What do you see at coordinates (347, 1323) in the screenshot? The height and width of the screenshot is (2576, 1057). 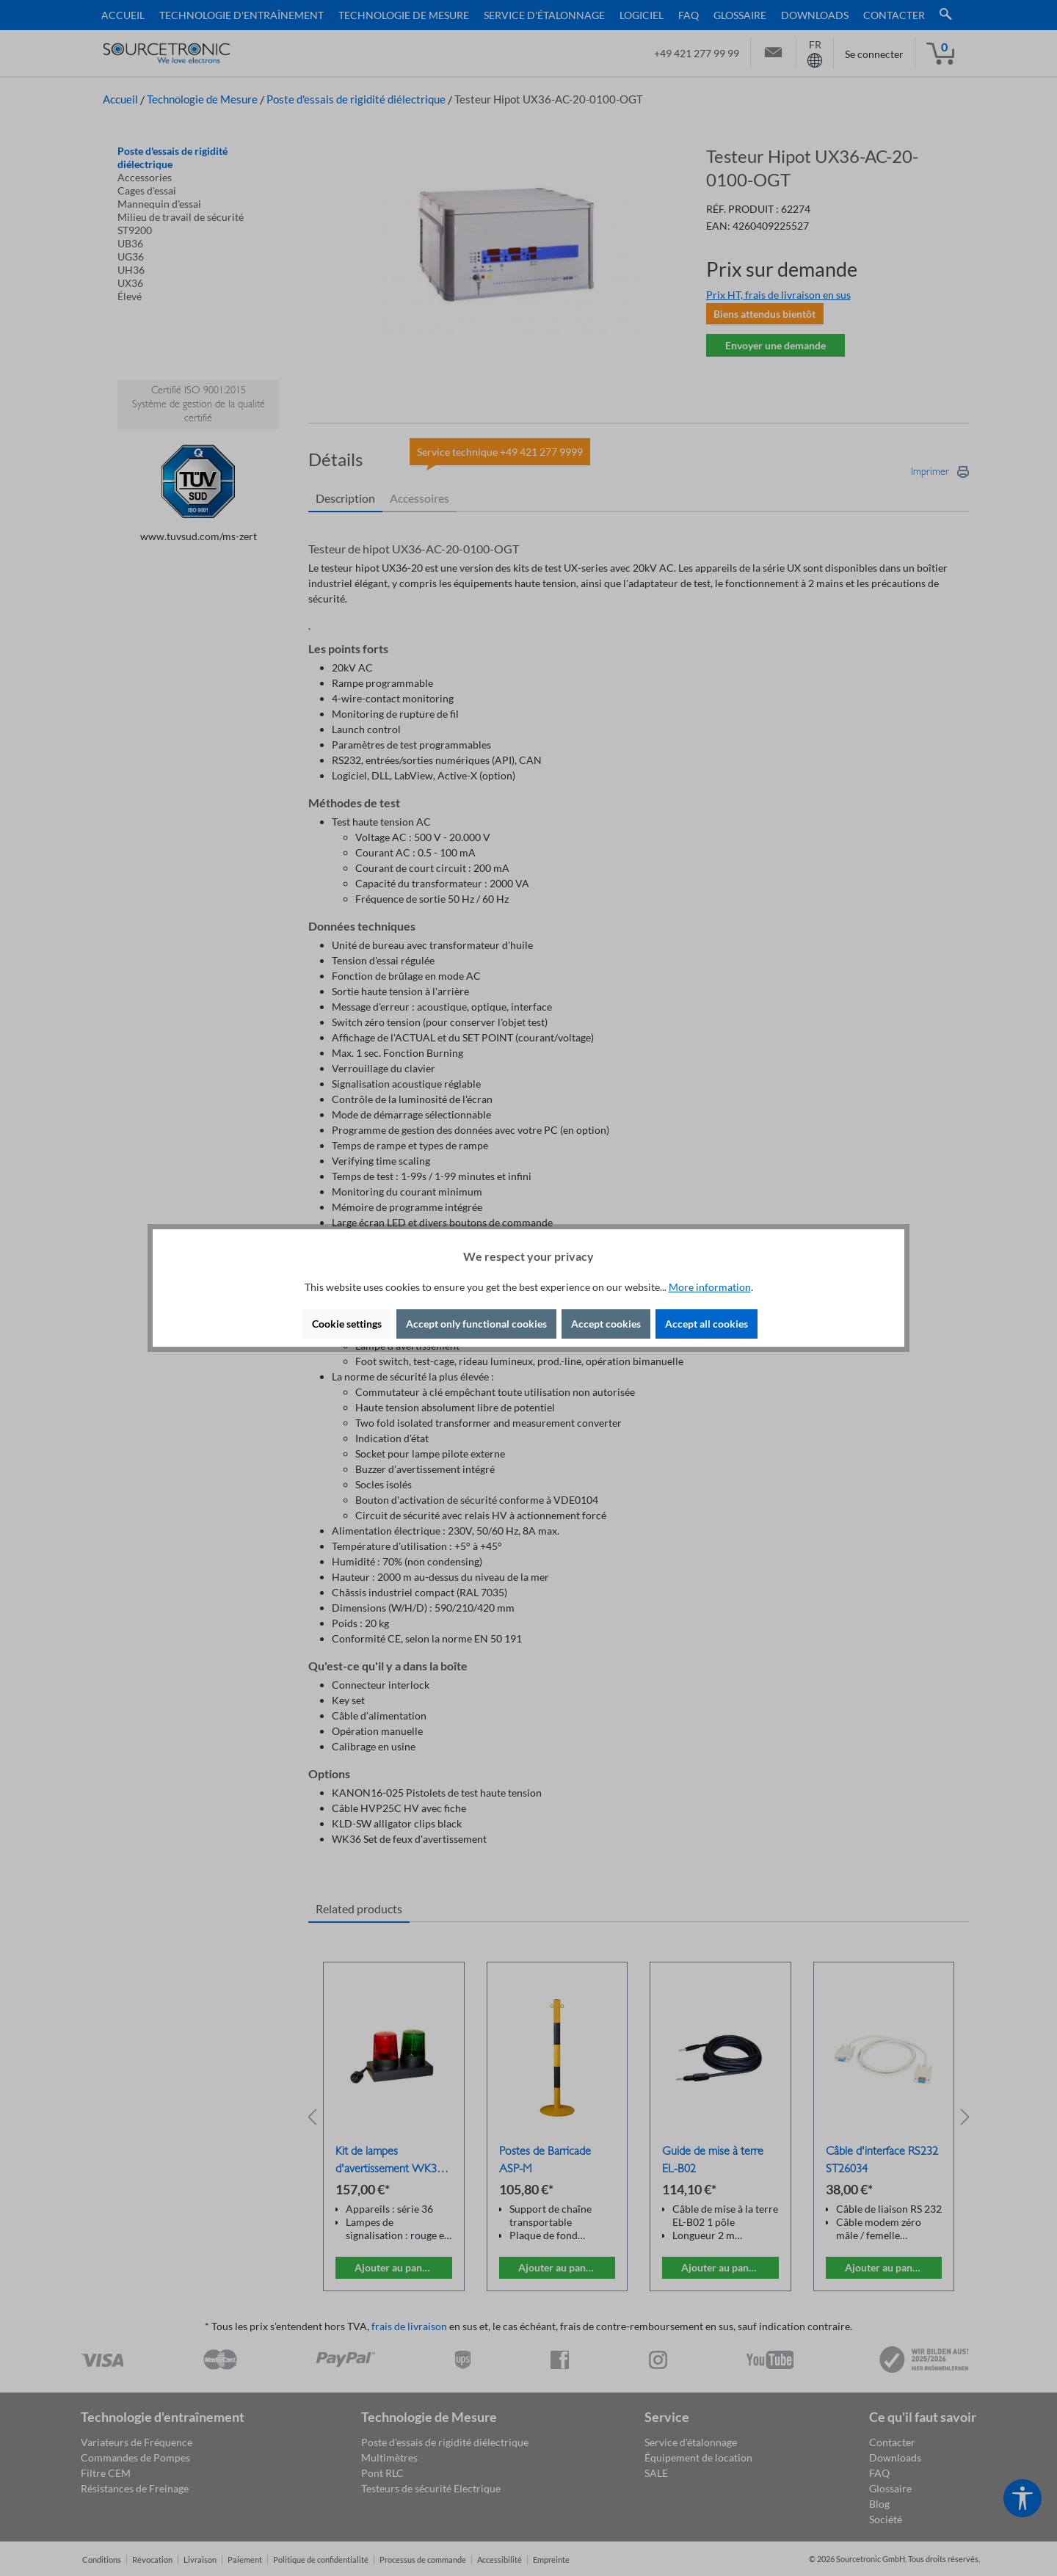 I see `Cookie settings` at bounding box center [347, 1323].